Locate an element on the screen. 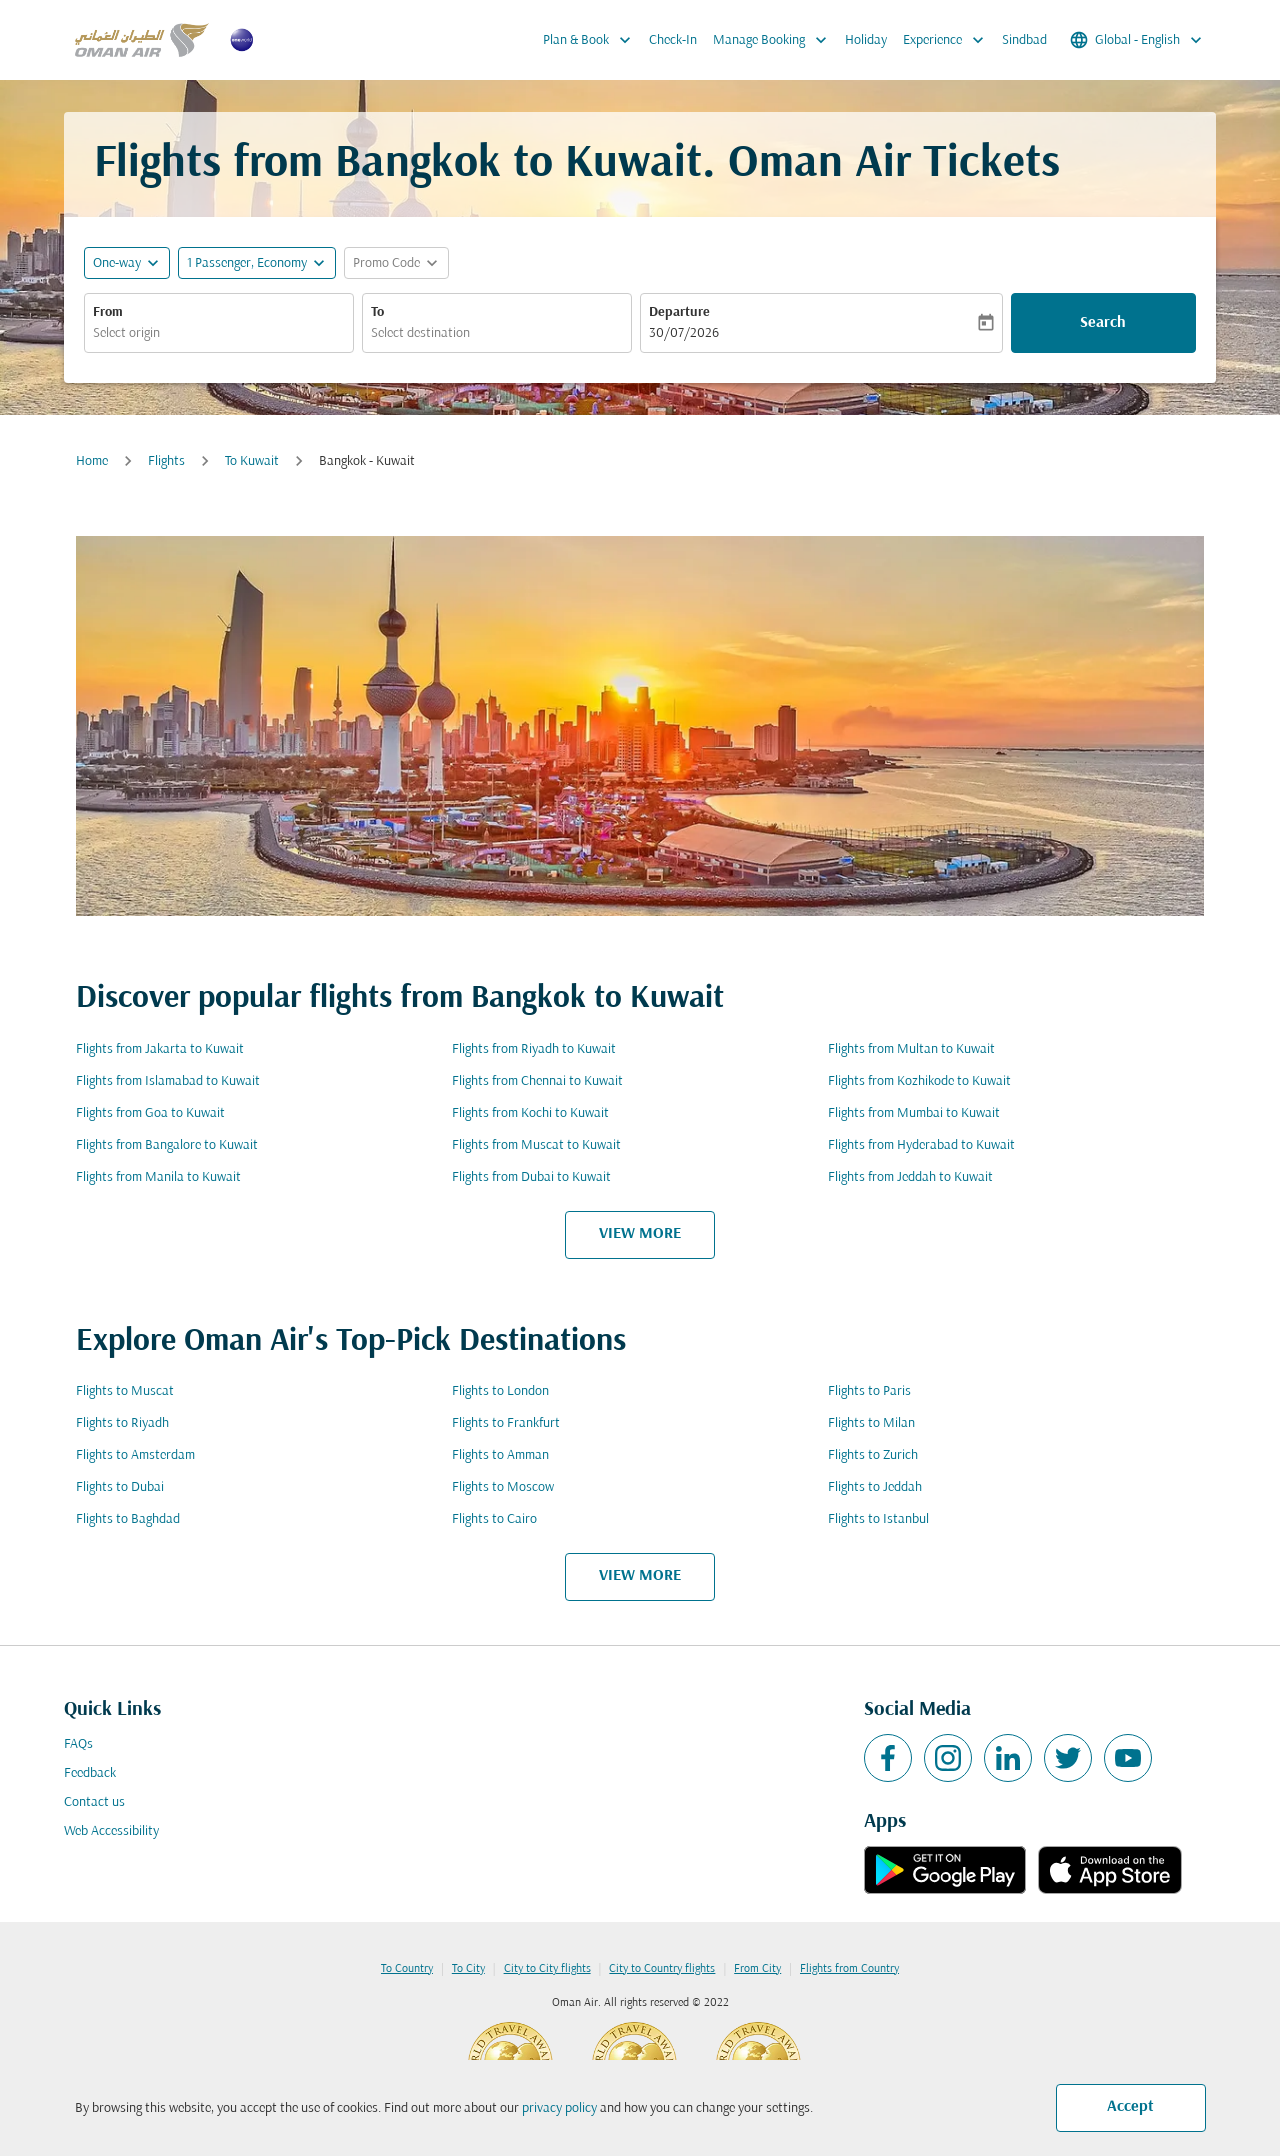 This screenshot has width=1280, height=2156. Check-In is located at coordinates (673, 40).